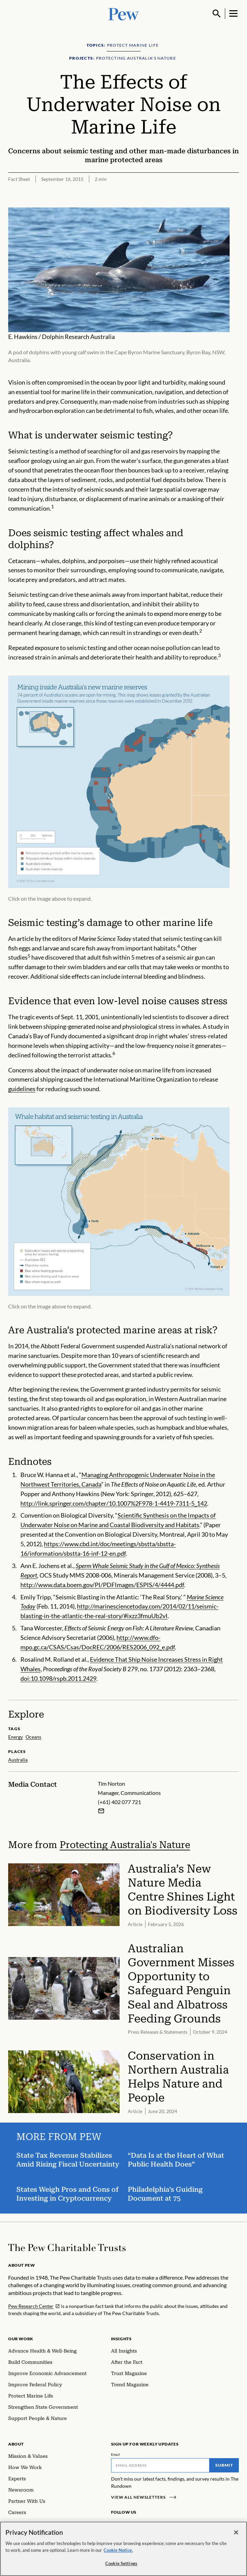  What do you see at coordinates (123, 13) in the screenshot?
I see `[Pew, Homepage]` at bounding box center [123, 13].